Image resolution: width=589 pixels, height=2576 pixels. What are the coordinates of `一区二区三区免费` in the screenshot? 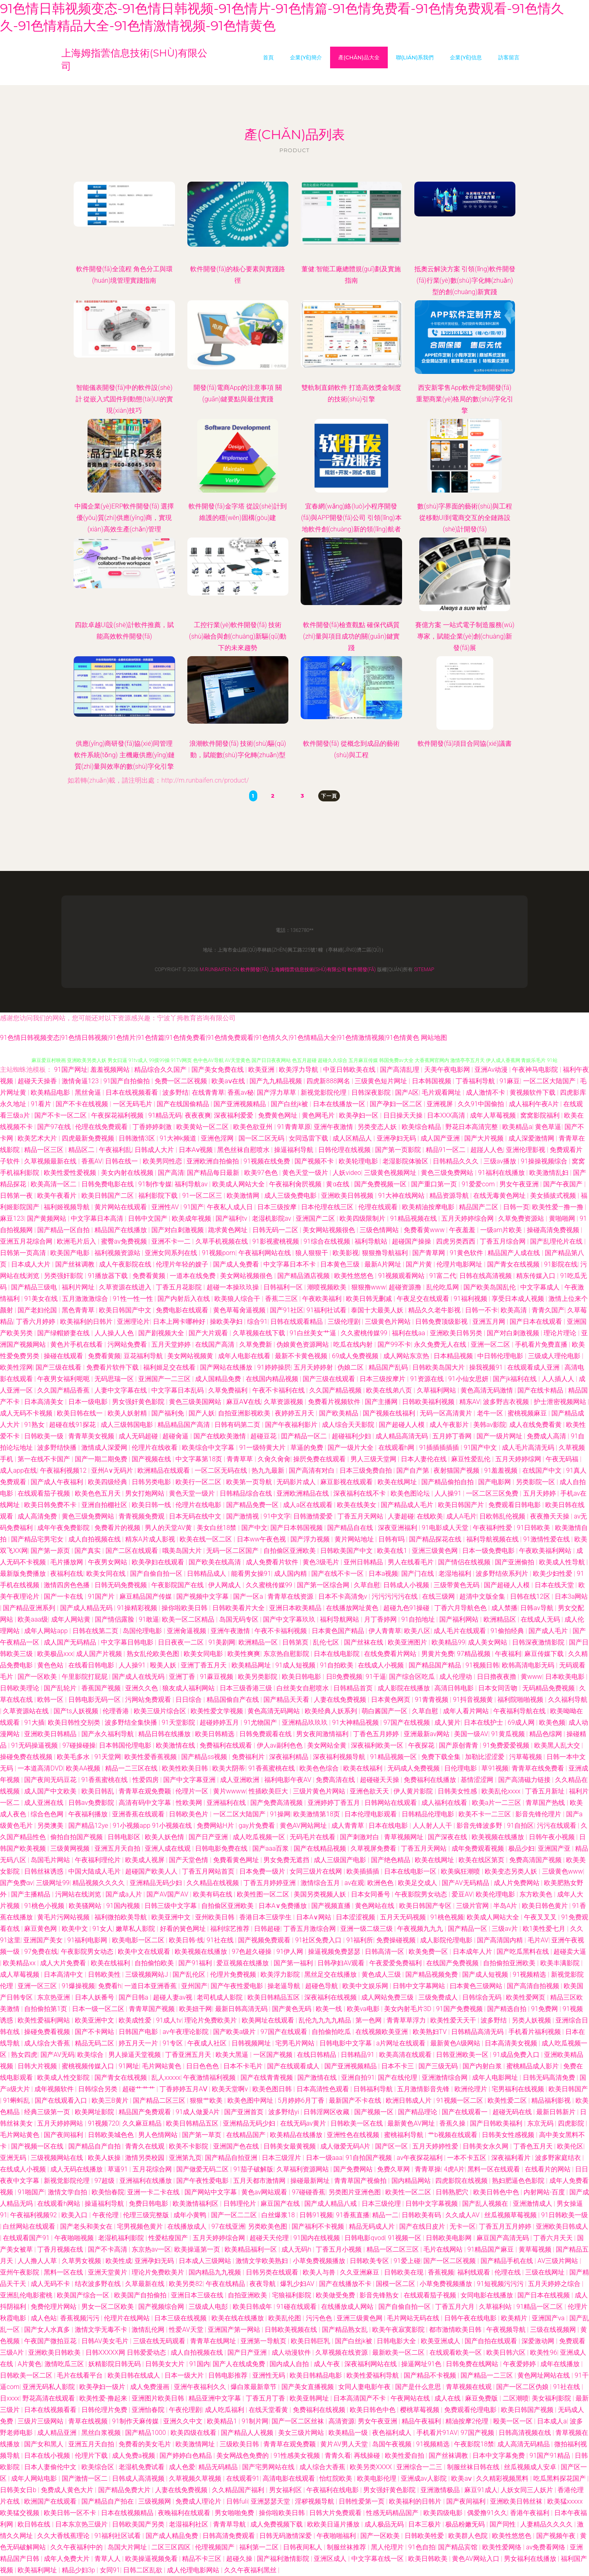 It's located at (493, 1493).